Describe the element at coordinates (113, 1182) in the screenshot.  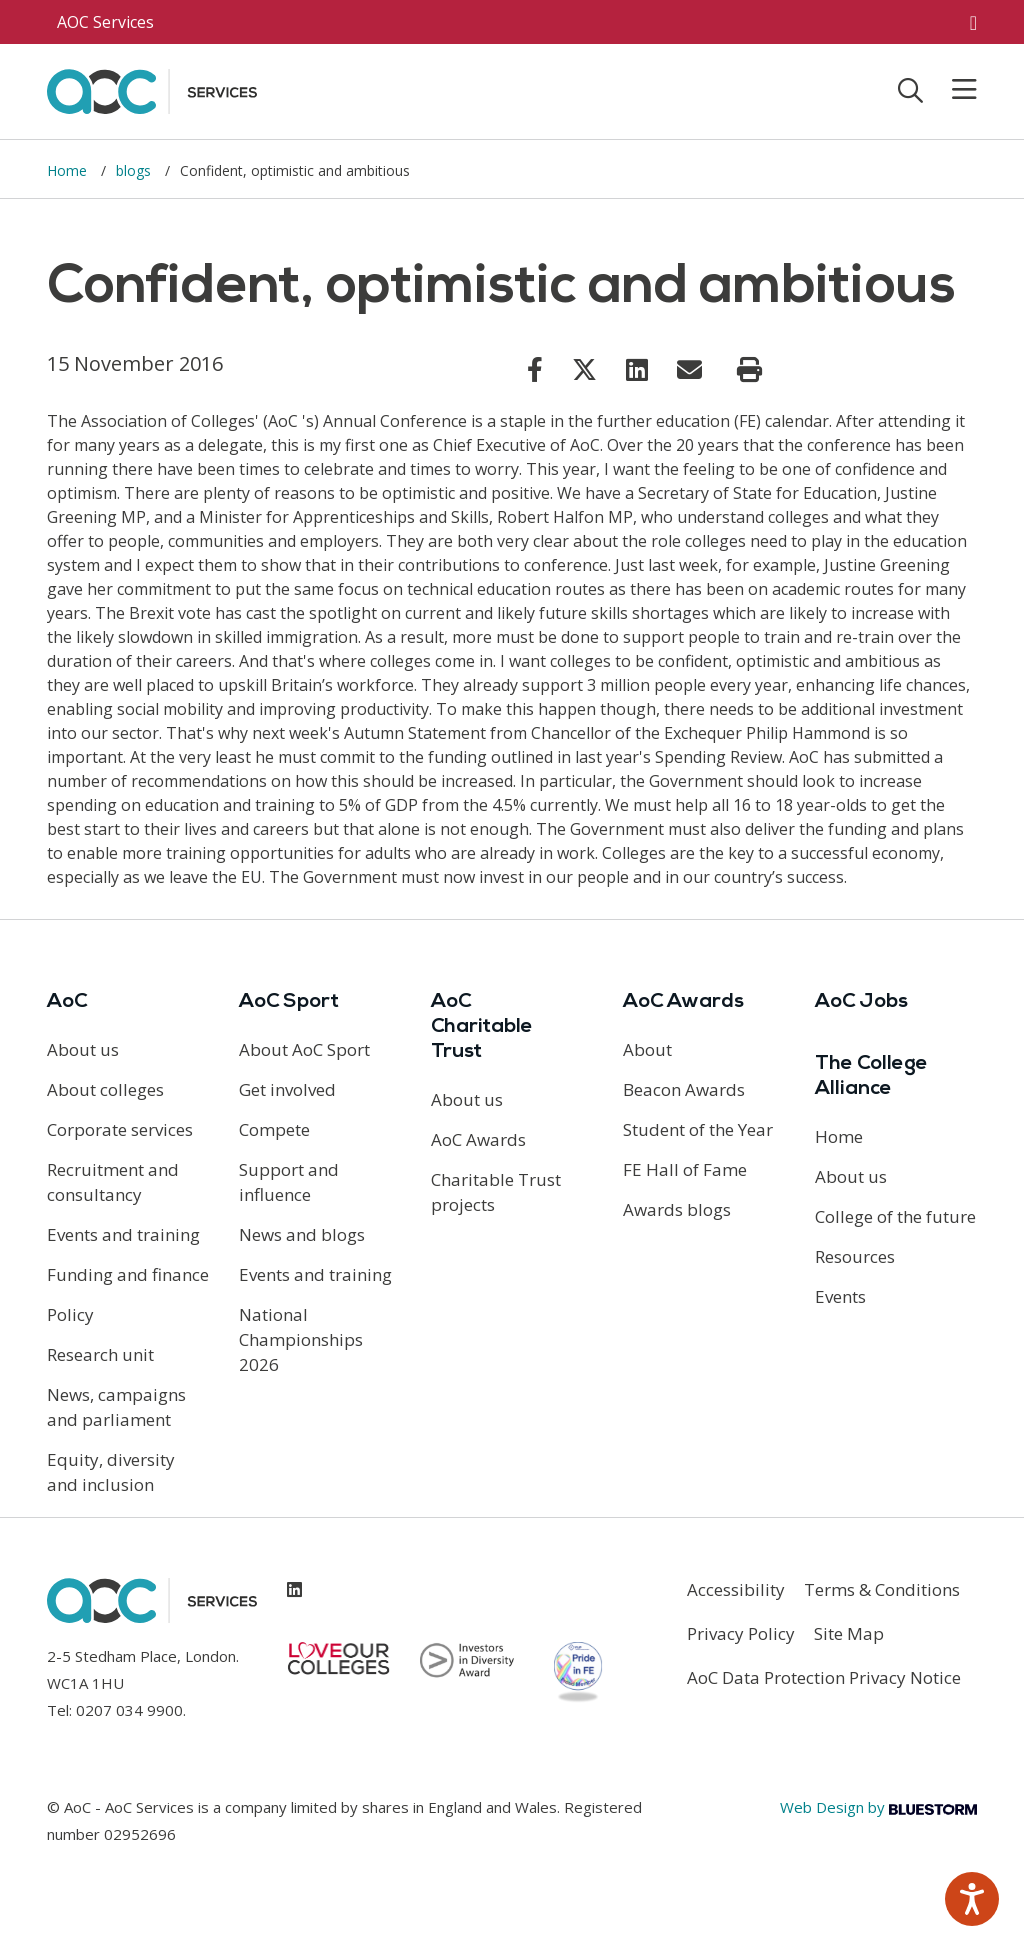
I see `Recruitment and consultancy` at that location.